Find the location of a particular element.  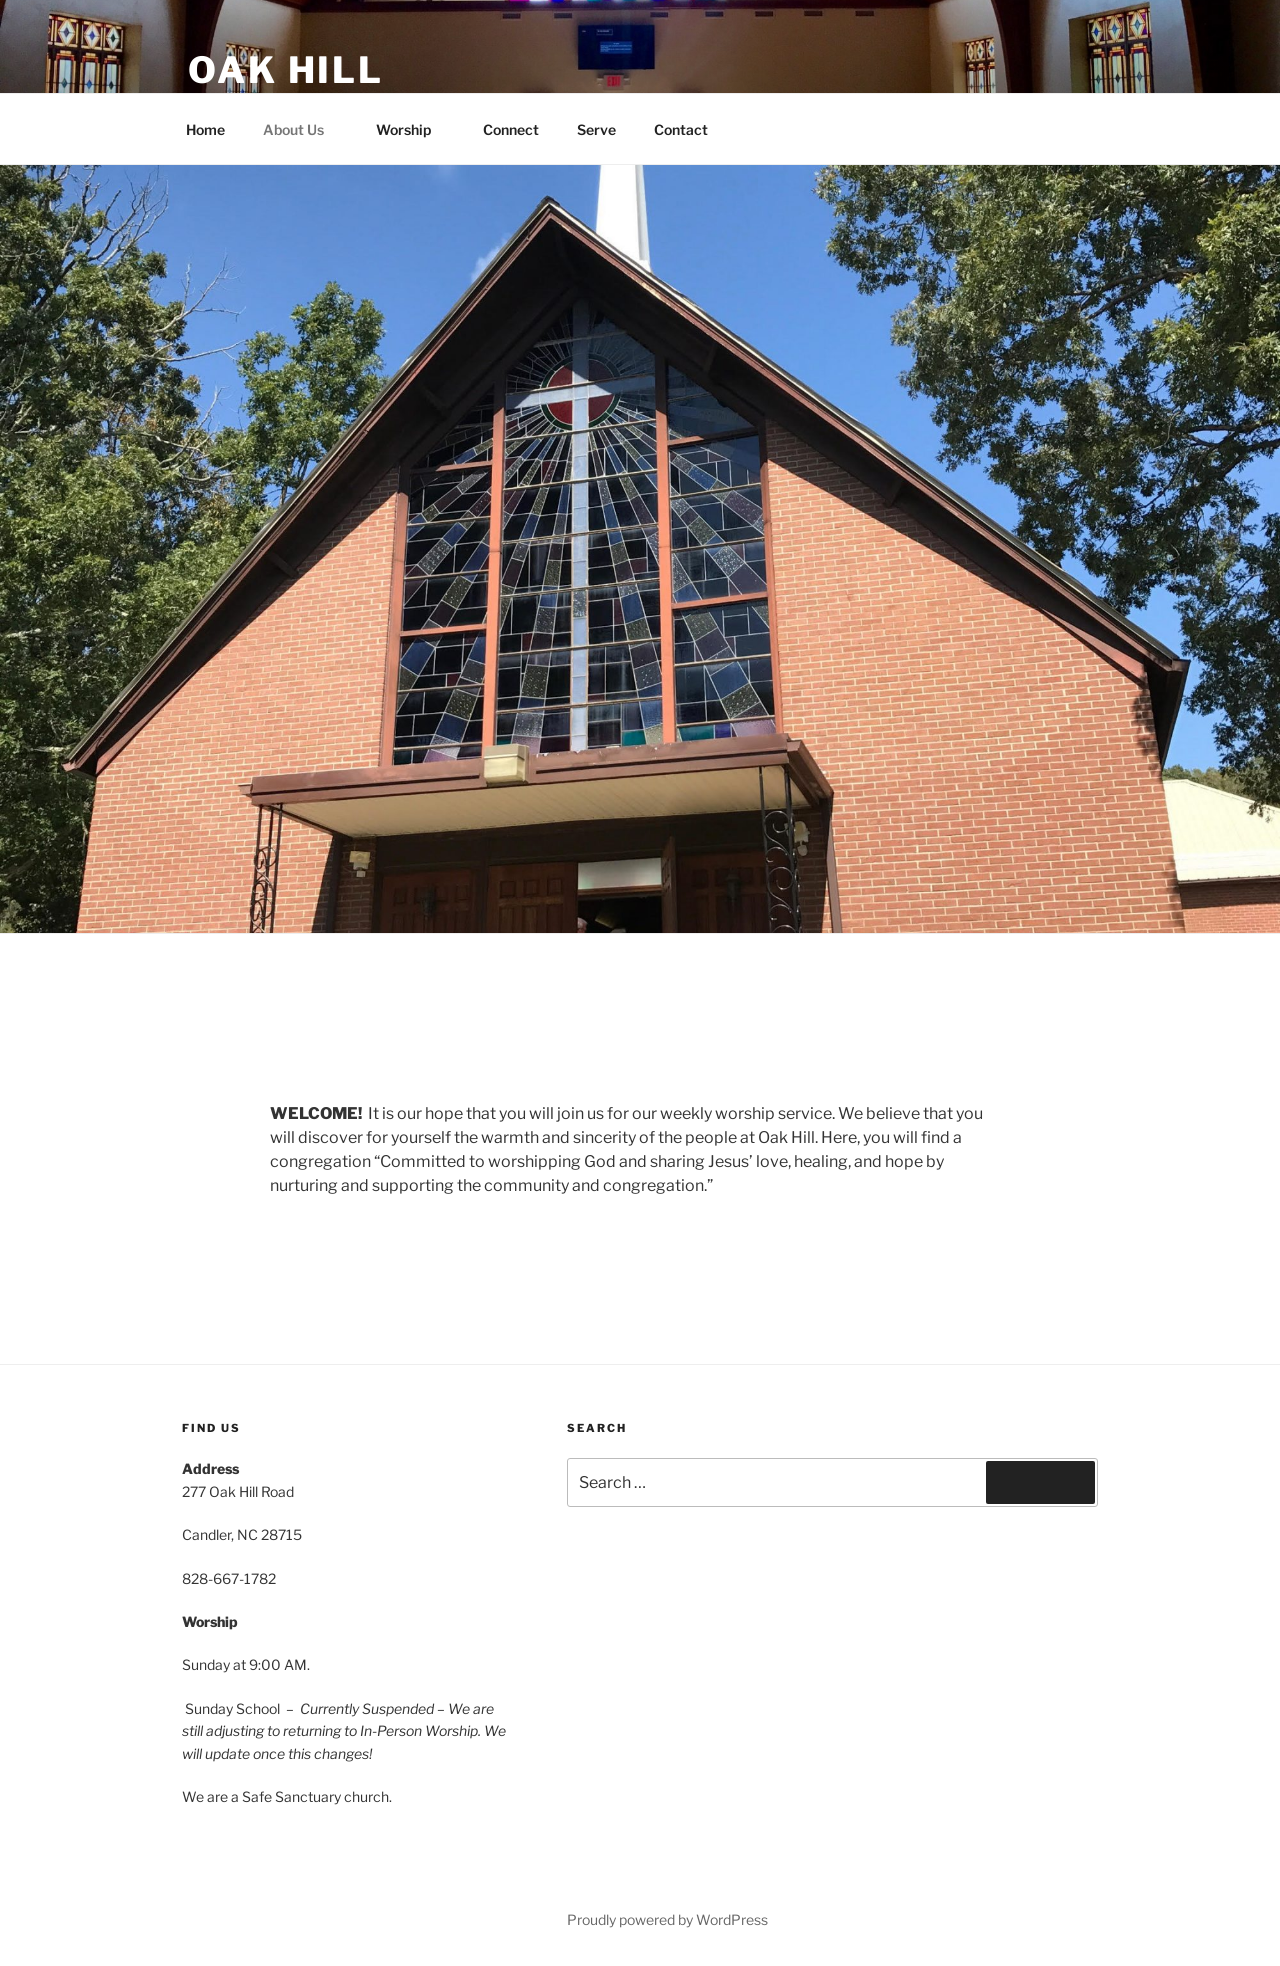

Home is located at coordinates (205, 129).